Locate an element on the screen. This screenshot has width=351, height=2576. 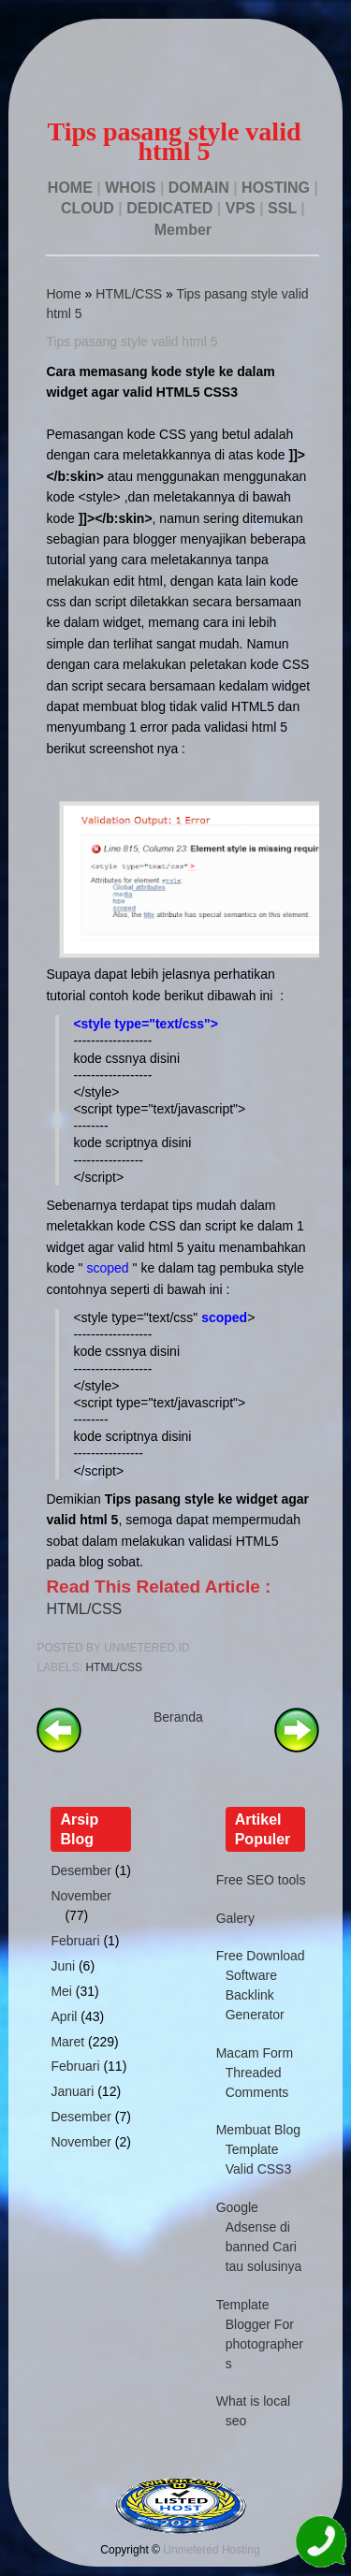
Unmetered Hosting is located at coordinates (211, 2549).